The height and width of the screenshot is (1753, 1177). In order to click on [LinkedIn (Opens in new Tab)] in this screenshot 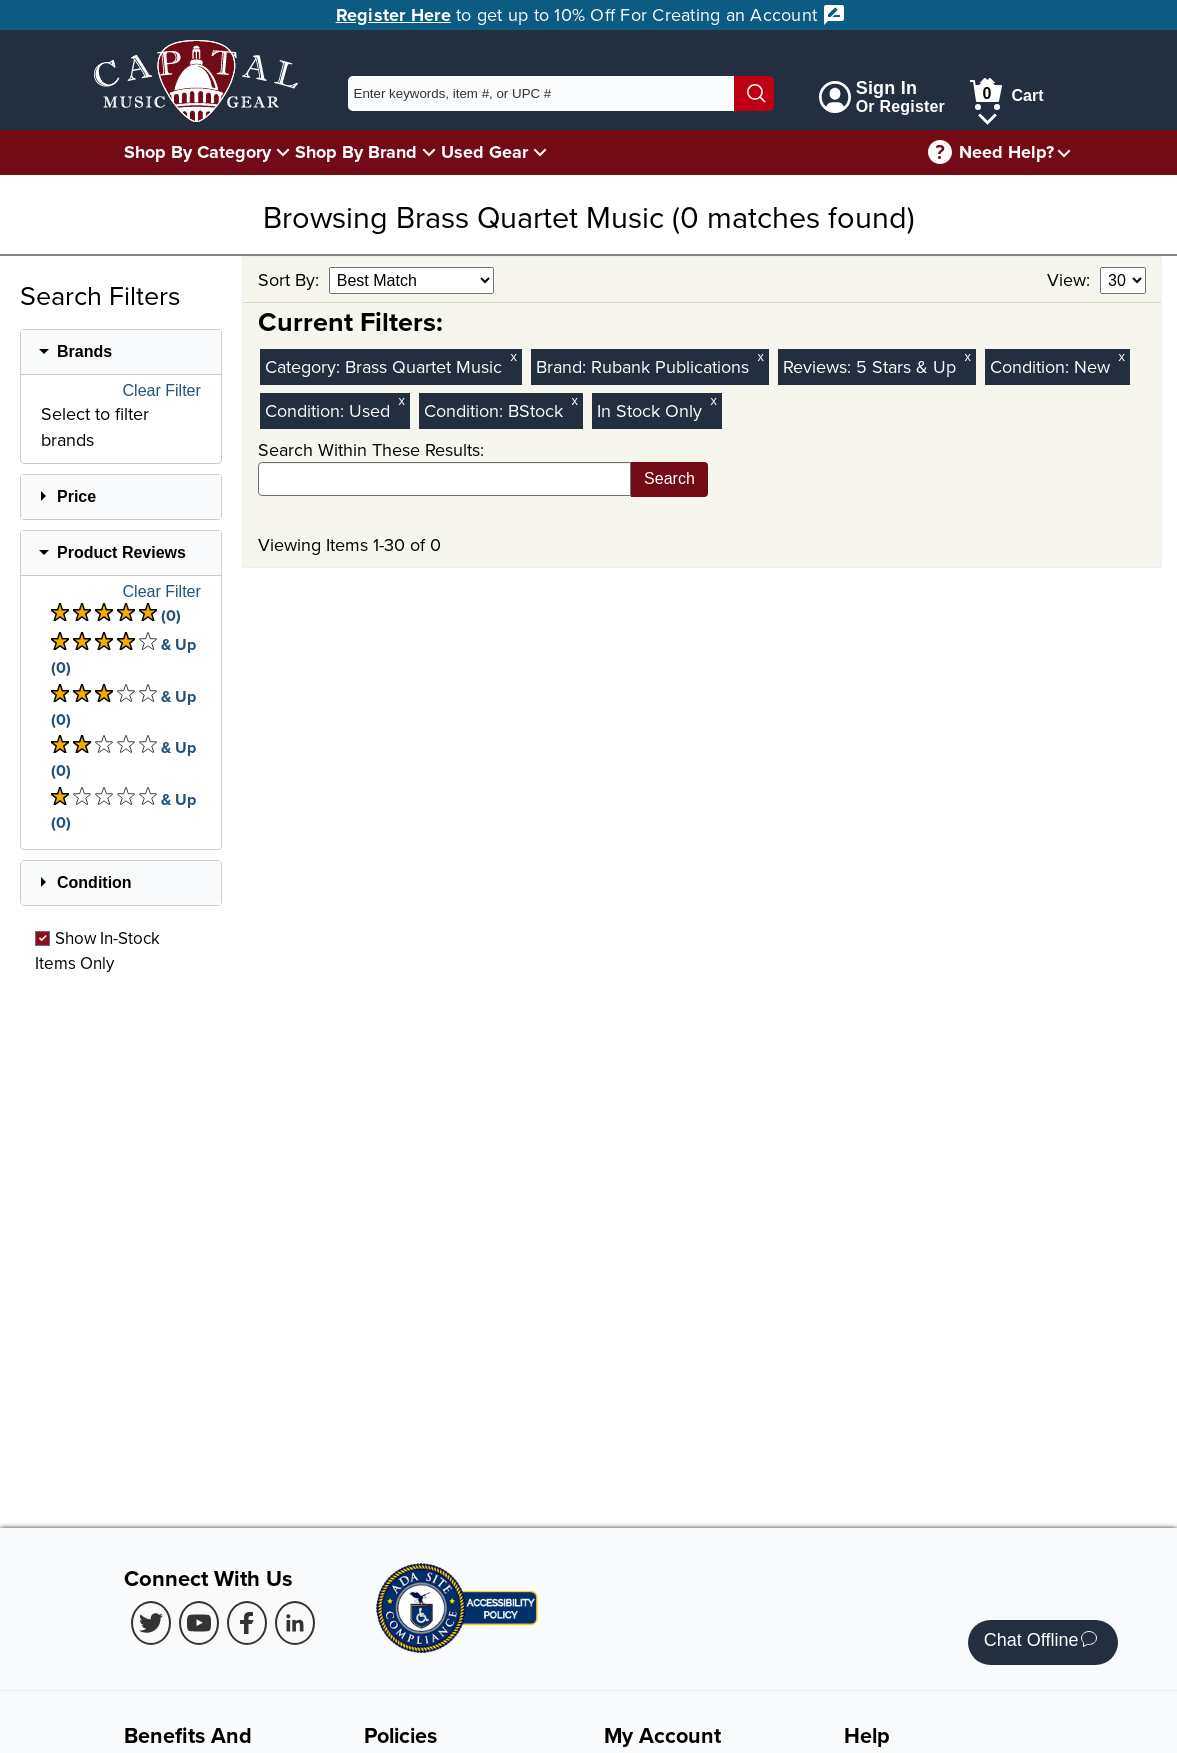, I will do `click(295, 1623)`.